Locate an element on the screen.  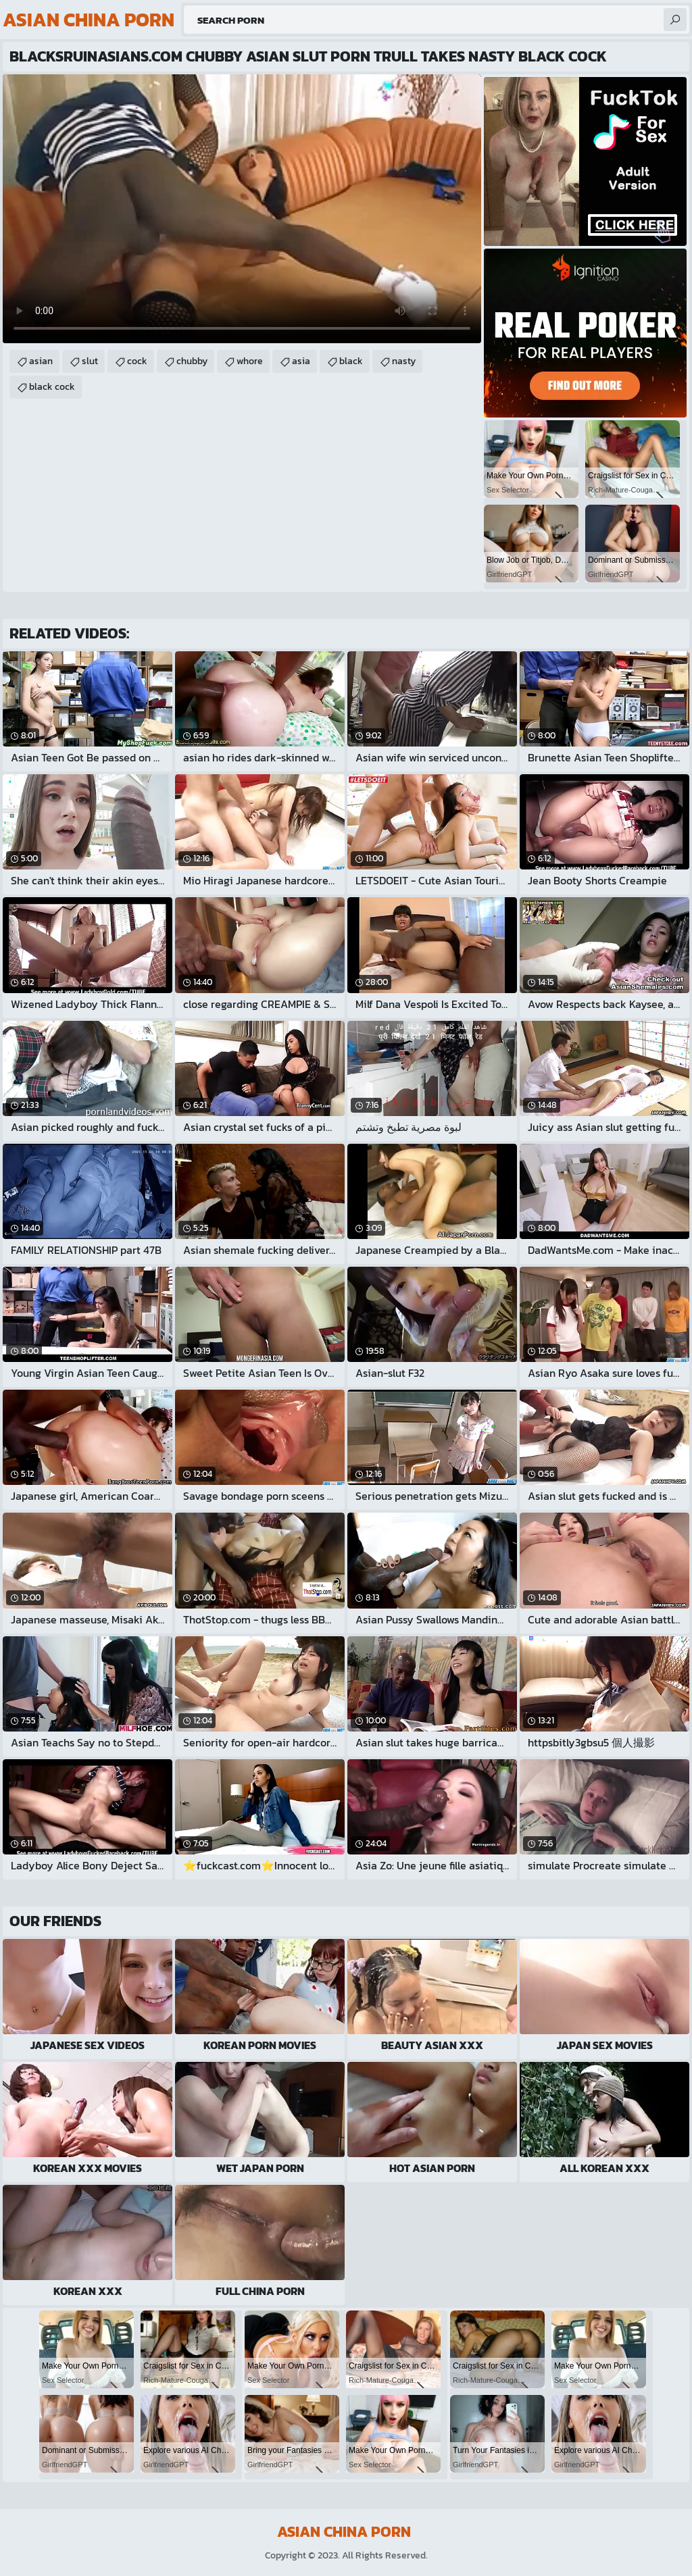
asia is located at coordinates (301, 361).